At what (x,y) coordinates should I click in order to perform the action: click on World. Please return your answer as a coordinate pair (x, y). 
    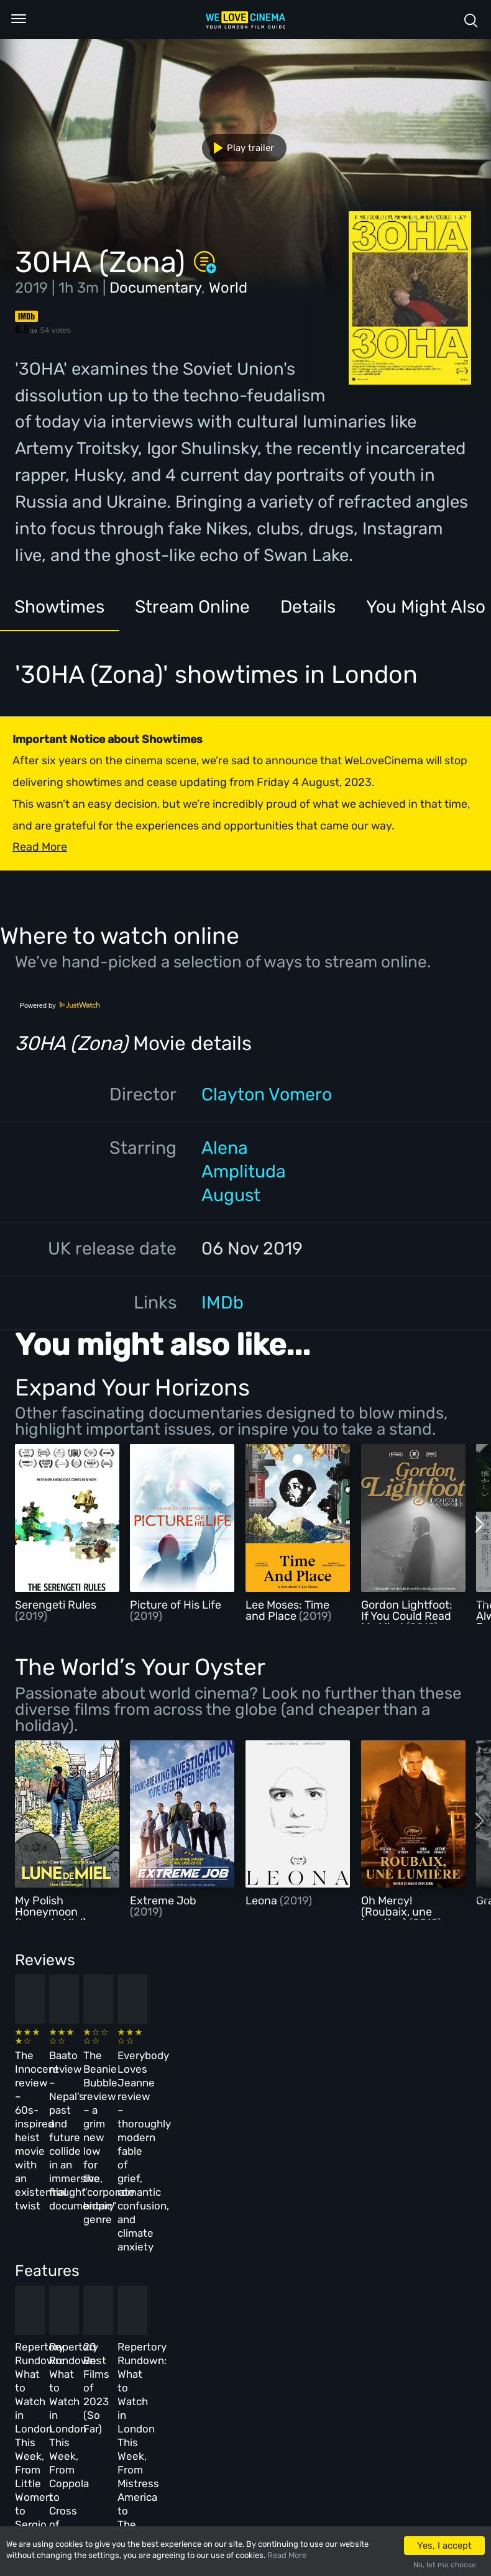
    Looking at the image, I should click on (228, 287).